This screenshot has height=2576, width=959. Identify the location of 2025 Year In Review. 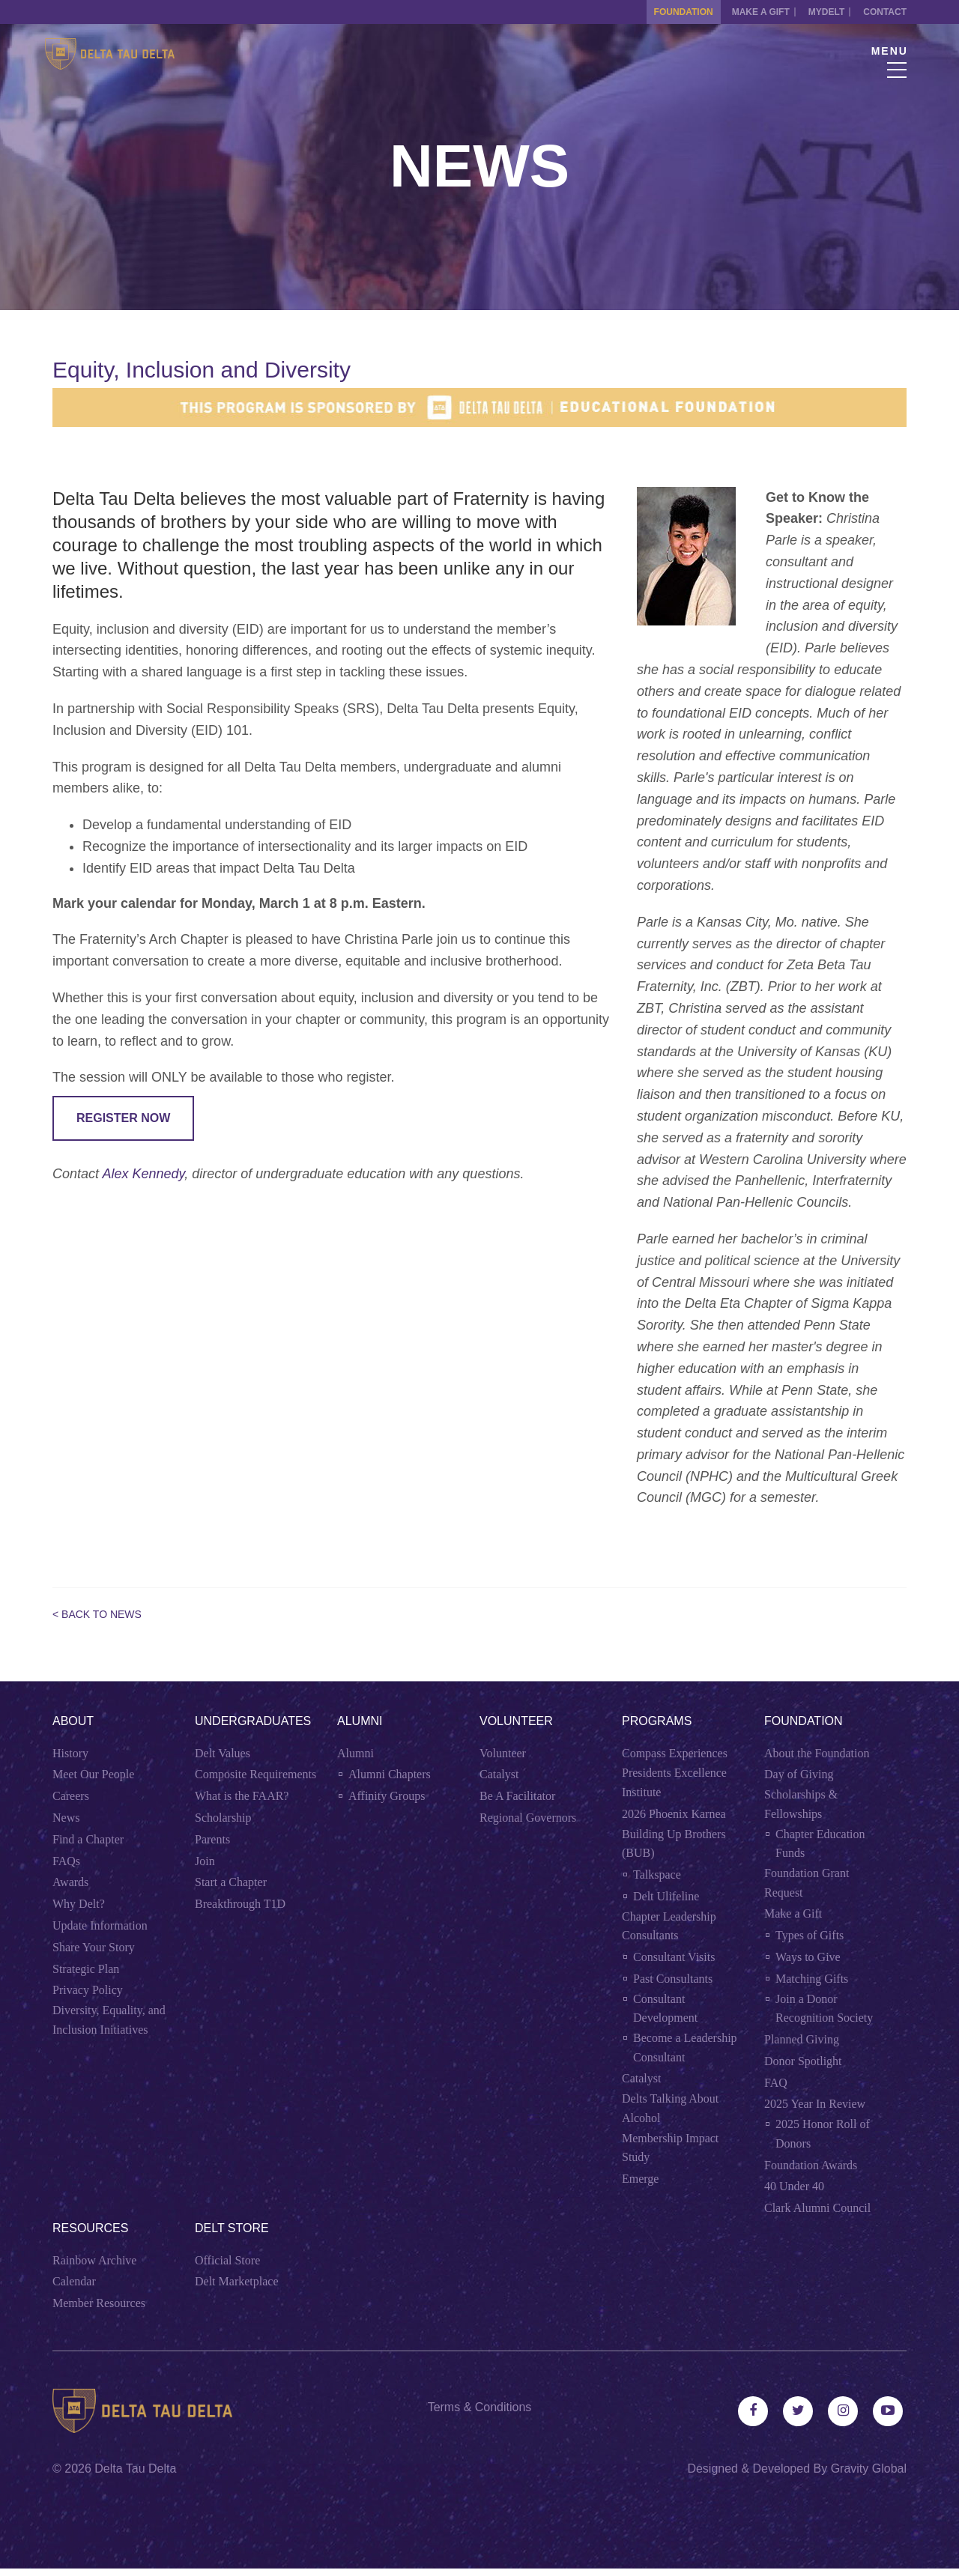
(814, 2103).